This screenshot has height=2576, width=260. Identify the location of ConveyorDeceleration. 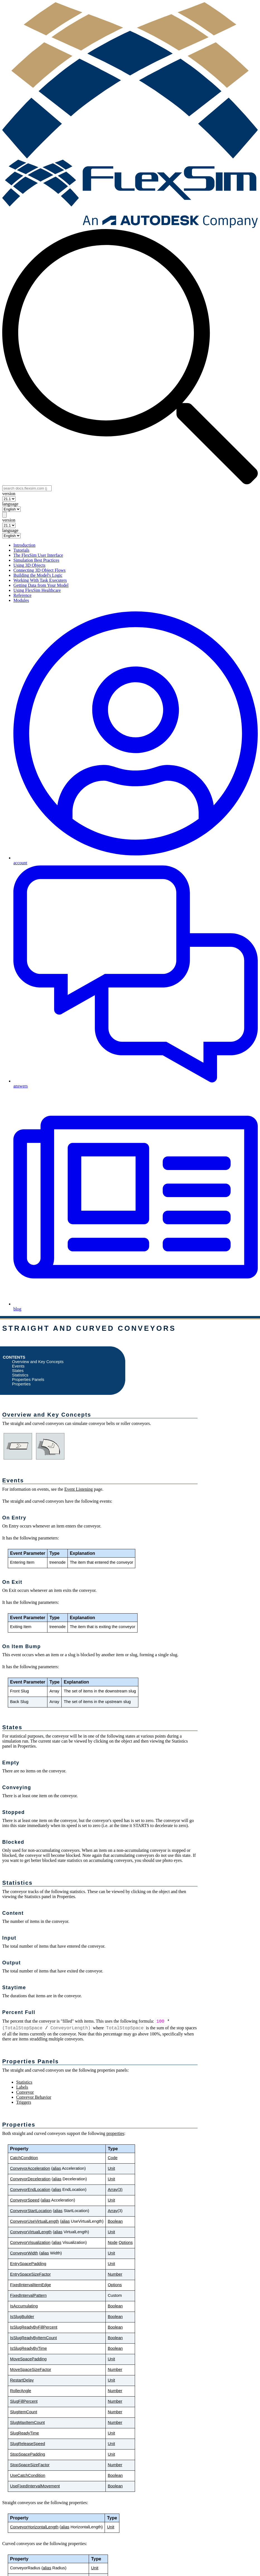
(30, 2179).